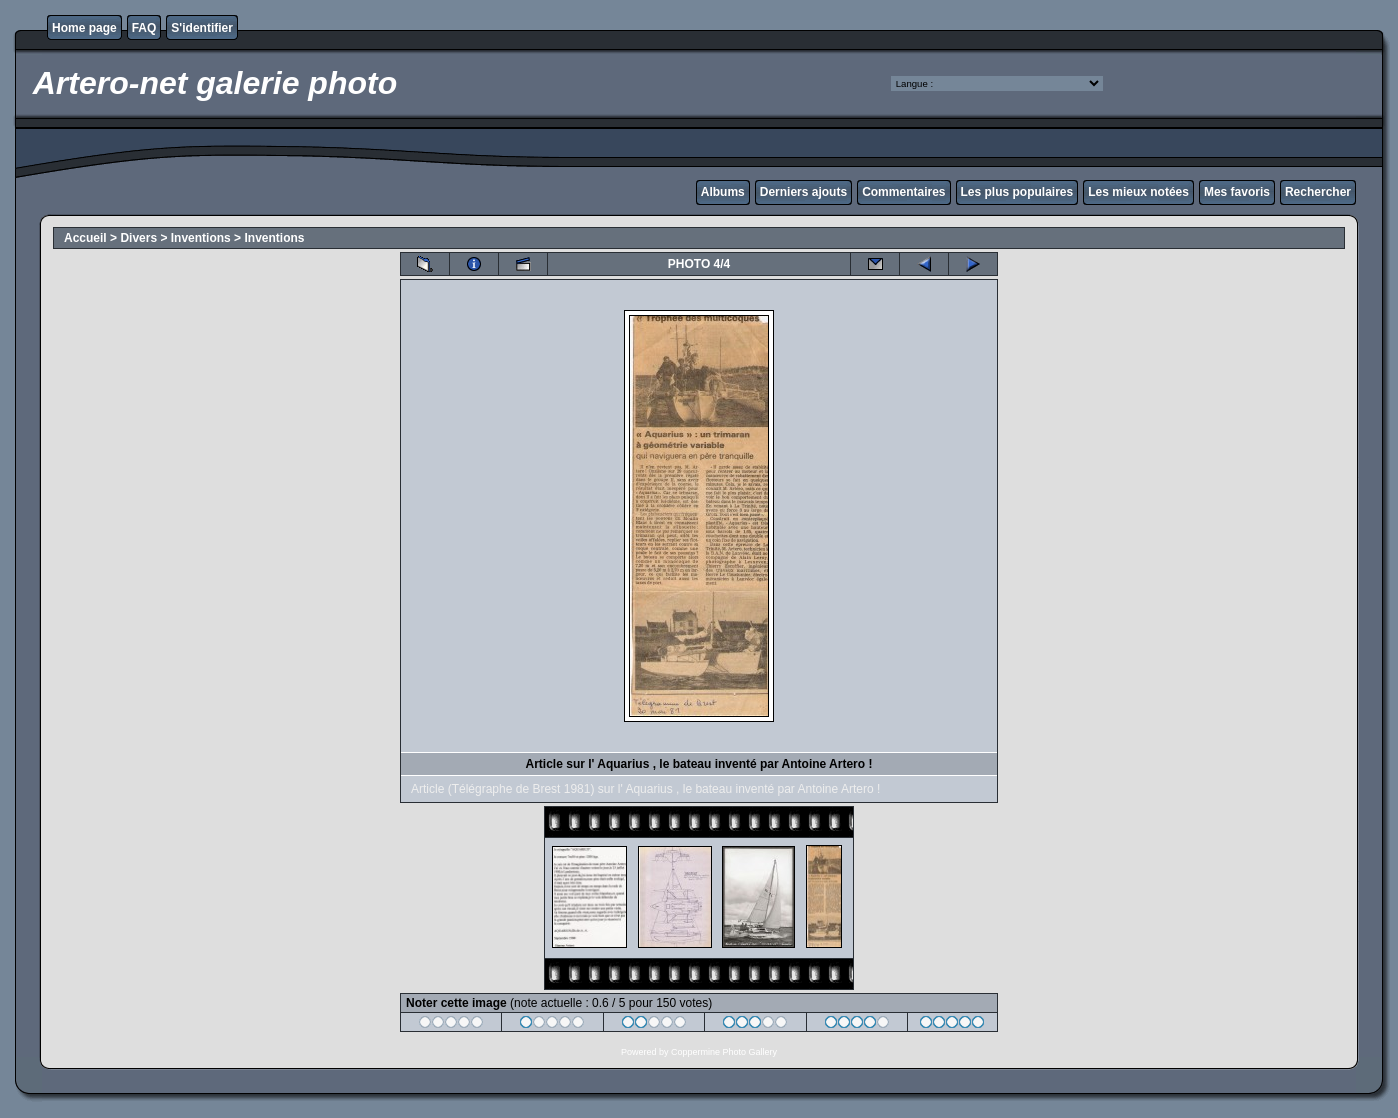  I want to click on Divers, so click(138, 238).